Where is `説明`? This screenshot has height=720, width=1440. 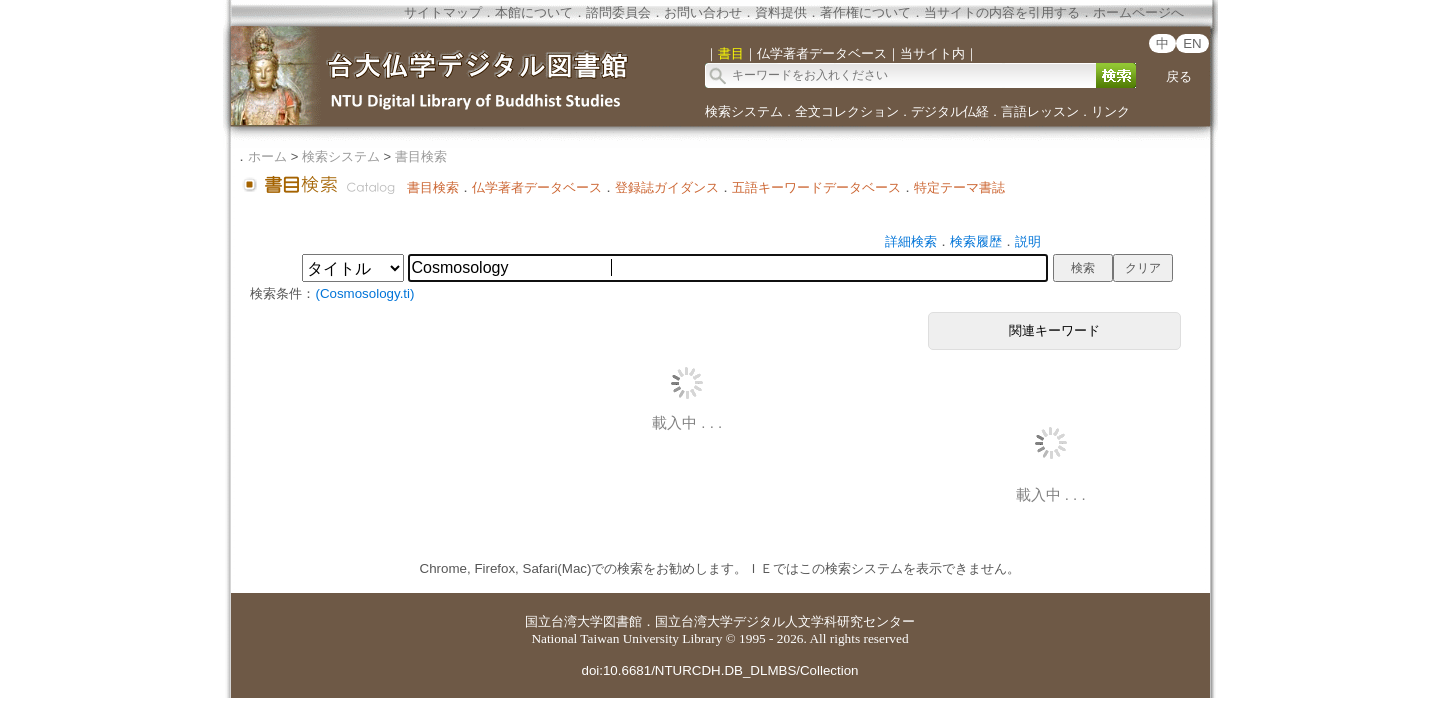
説明 is located at coordinates (1028, 241).